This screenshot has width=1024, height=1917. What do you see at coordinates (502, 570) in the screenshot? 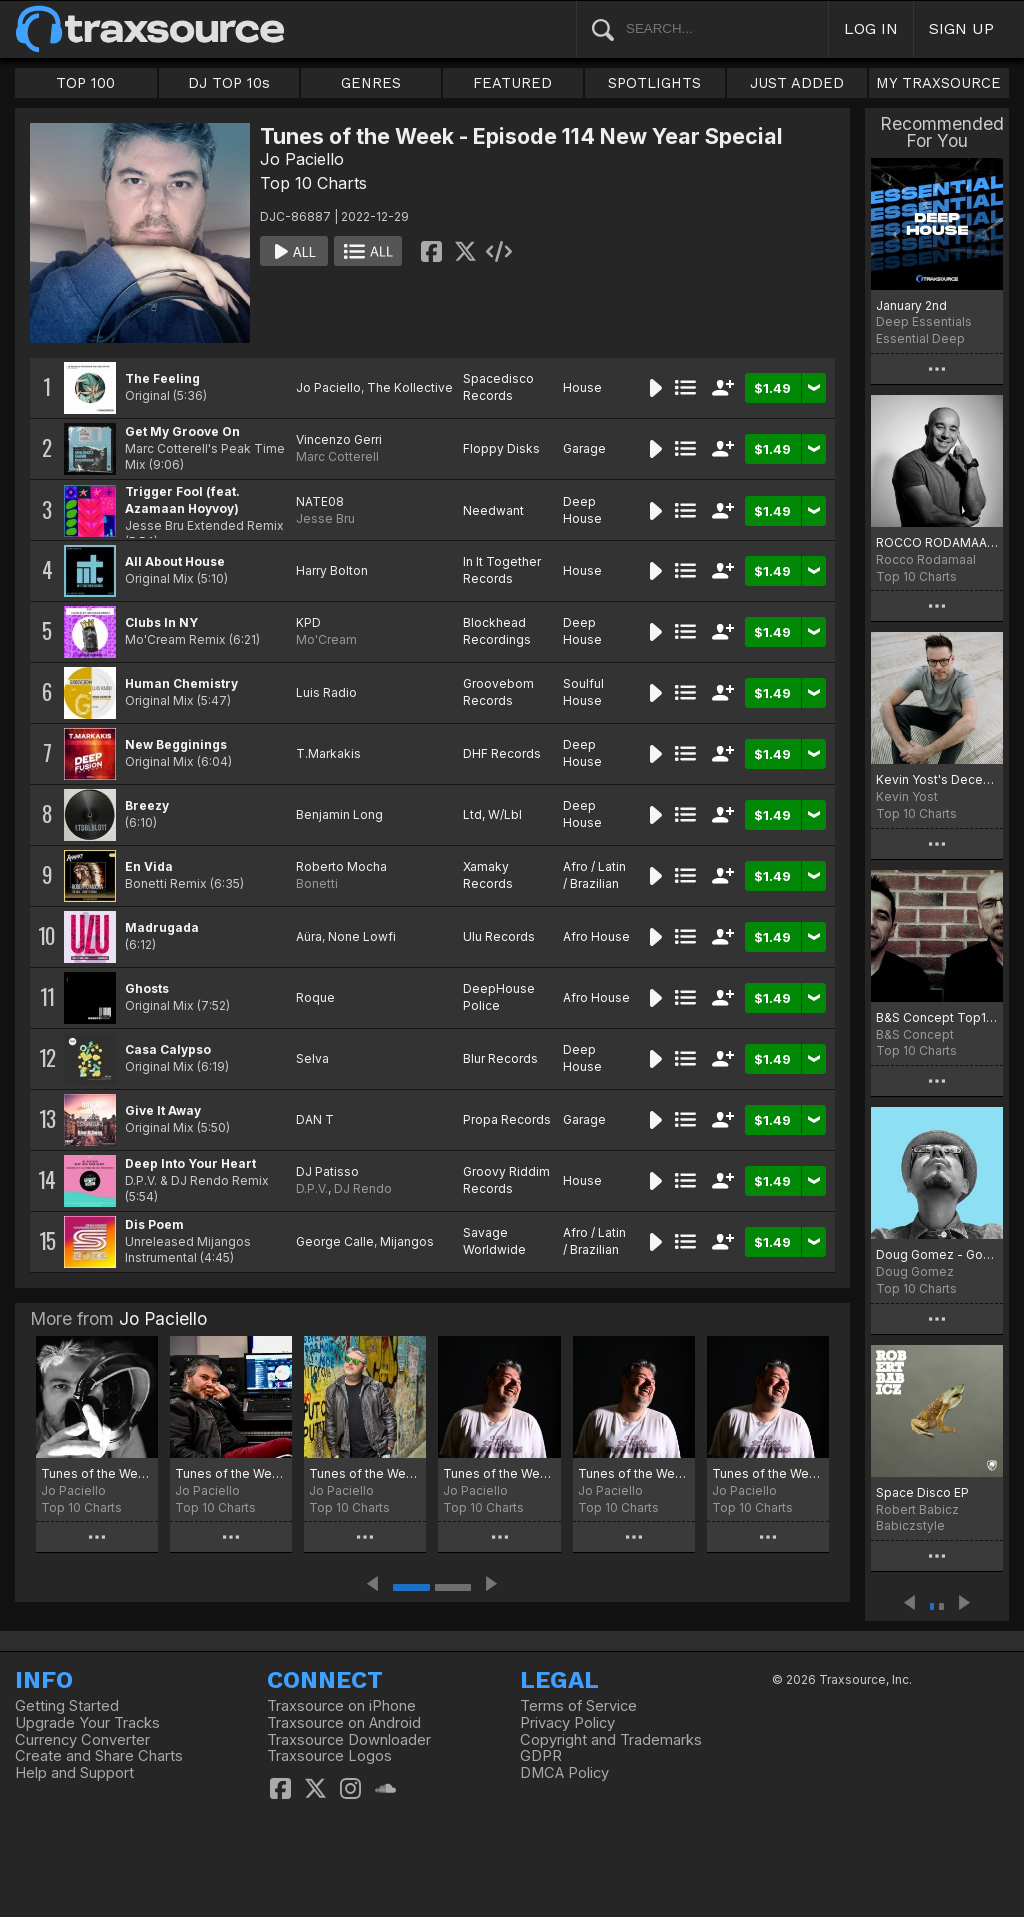
I see `In It Together Records` at bounding box center [502, 570].